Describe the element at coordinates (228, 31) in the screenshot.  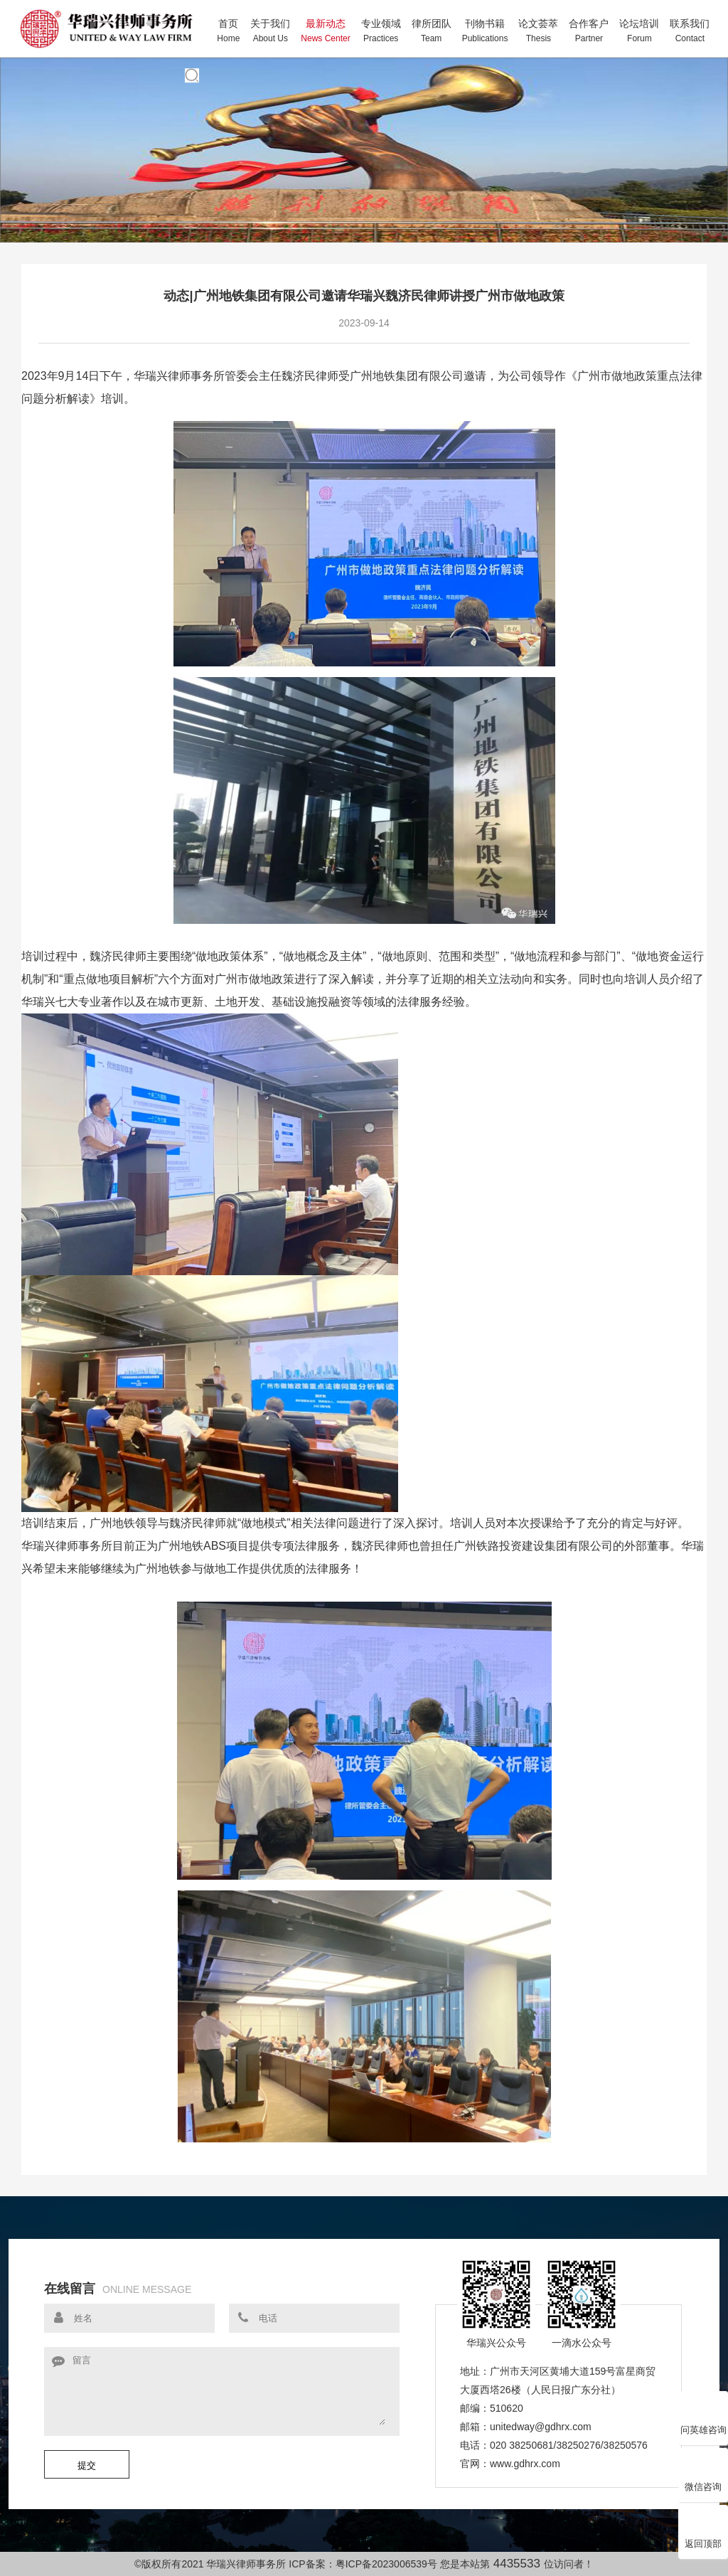
I see `首页` at that location.